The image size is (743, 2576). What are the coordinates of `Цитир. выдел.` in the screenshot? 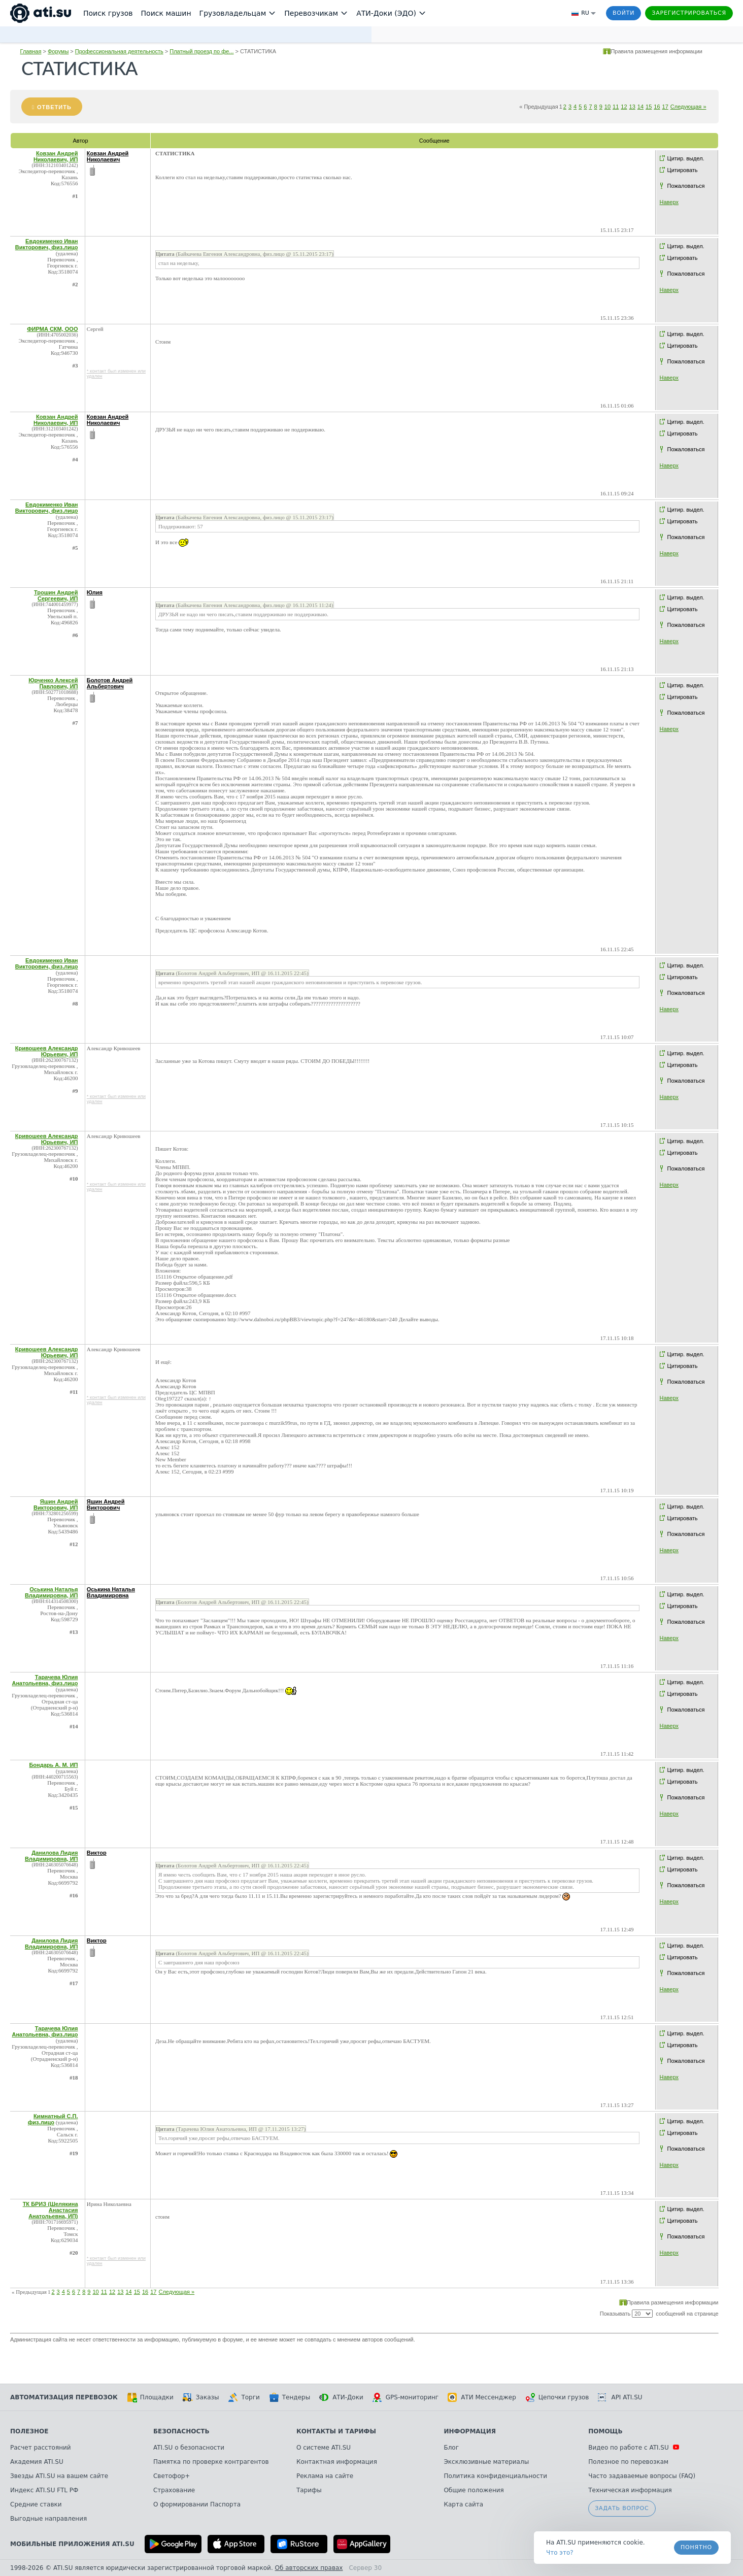 It's located at (685, 158).